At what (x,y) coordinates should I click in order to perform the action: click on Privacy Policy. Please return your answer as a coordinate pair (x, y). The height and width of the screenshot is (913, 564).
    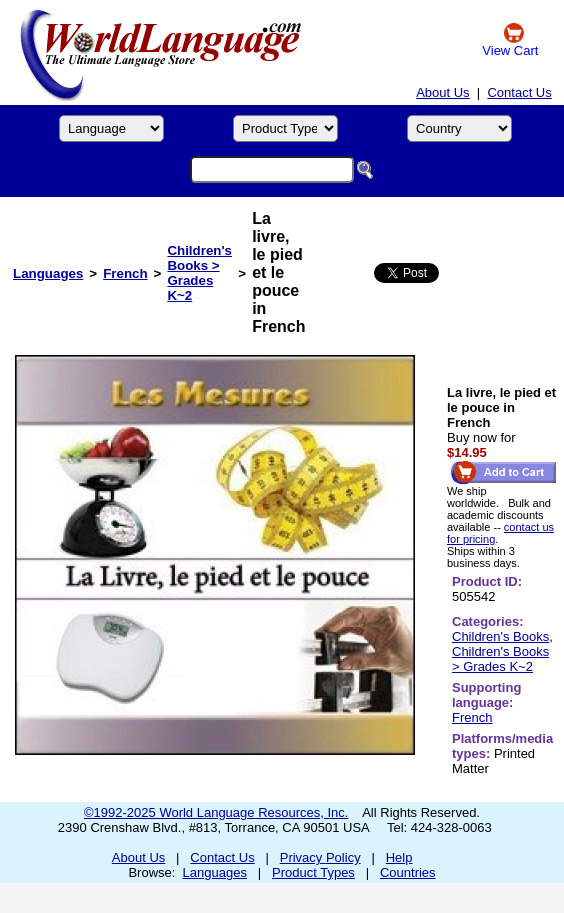
    Looking at the image, I should click on (320, 857).